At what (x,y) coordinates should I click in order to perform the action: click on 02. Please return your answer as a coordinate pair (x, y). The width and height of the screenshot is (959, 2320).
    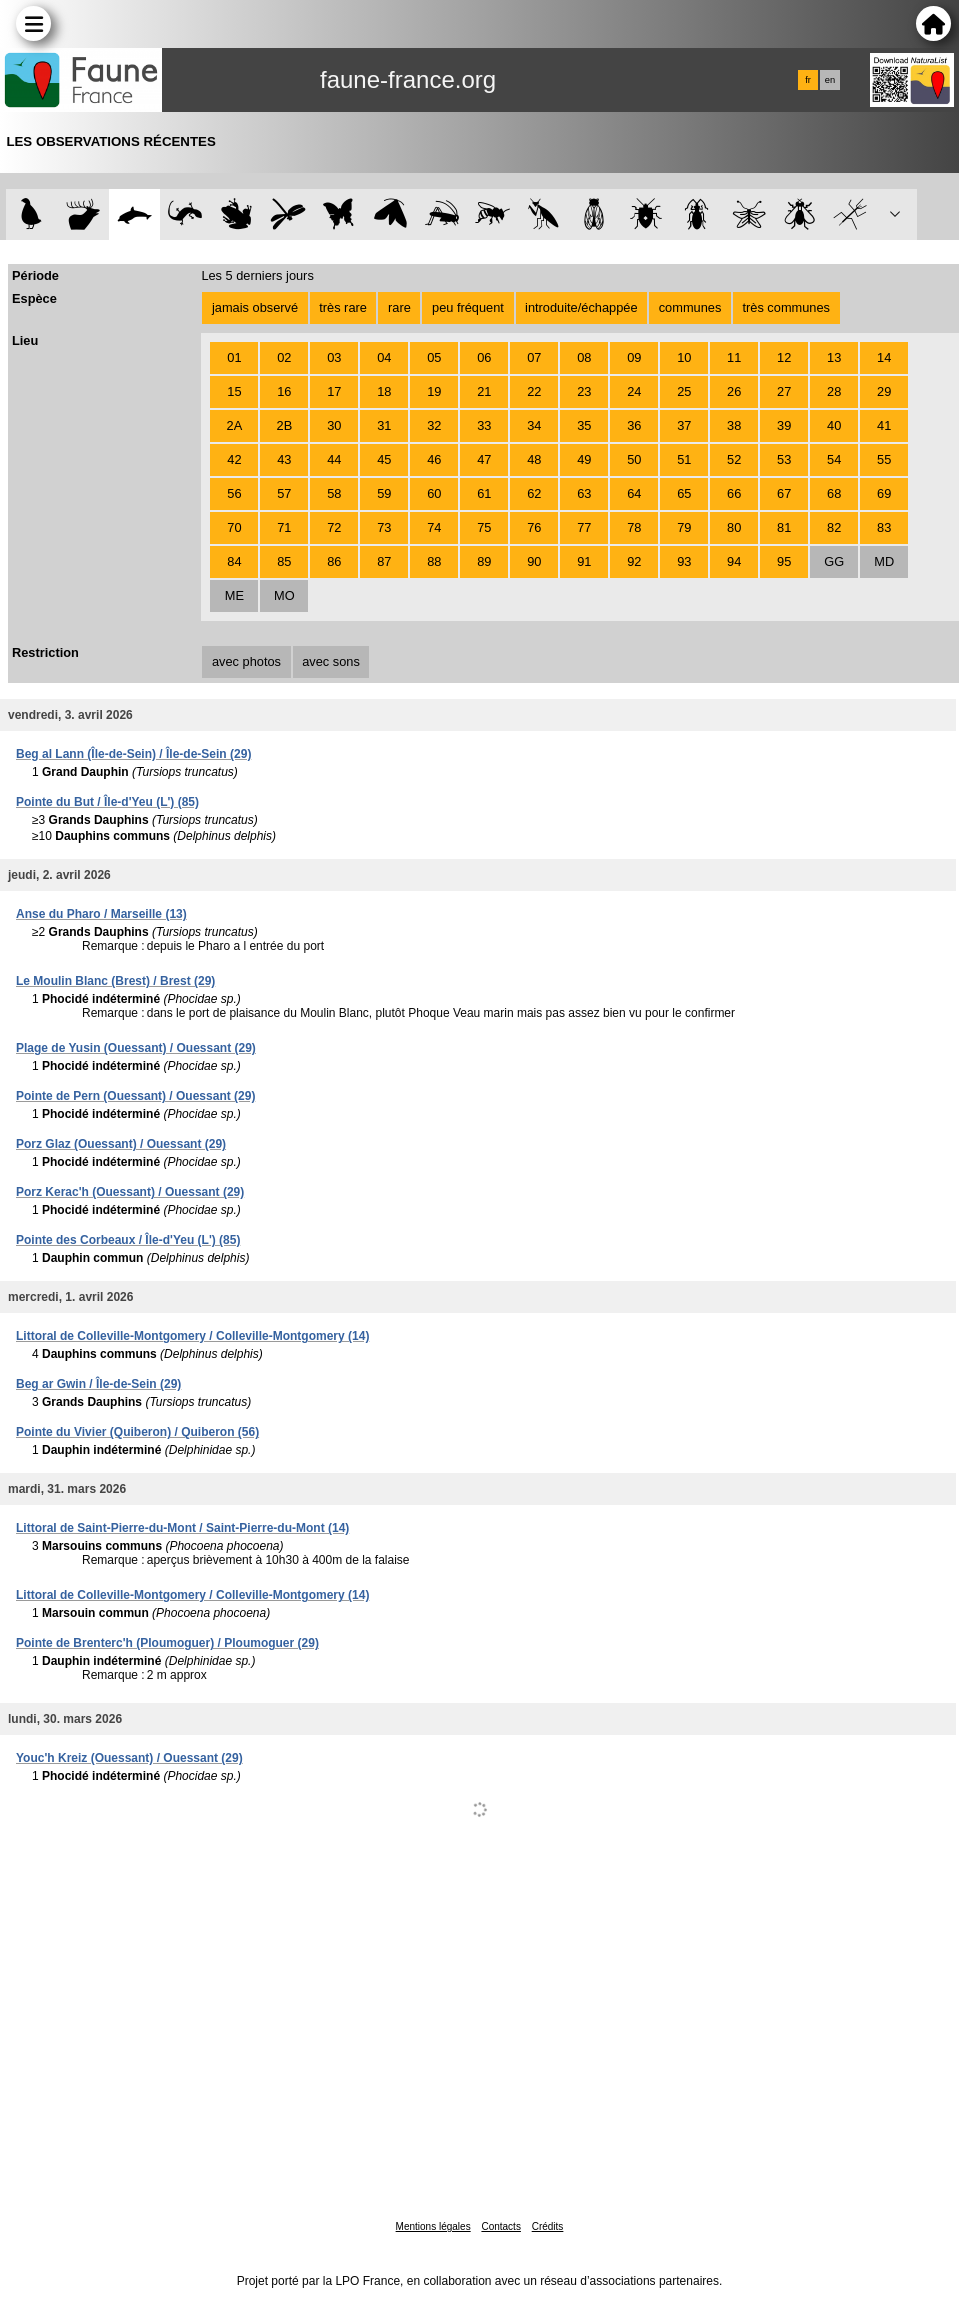
    Looking at the image, I should click on (284, 357).